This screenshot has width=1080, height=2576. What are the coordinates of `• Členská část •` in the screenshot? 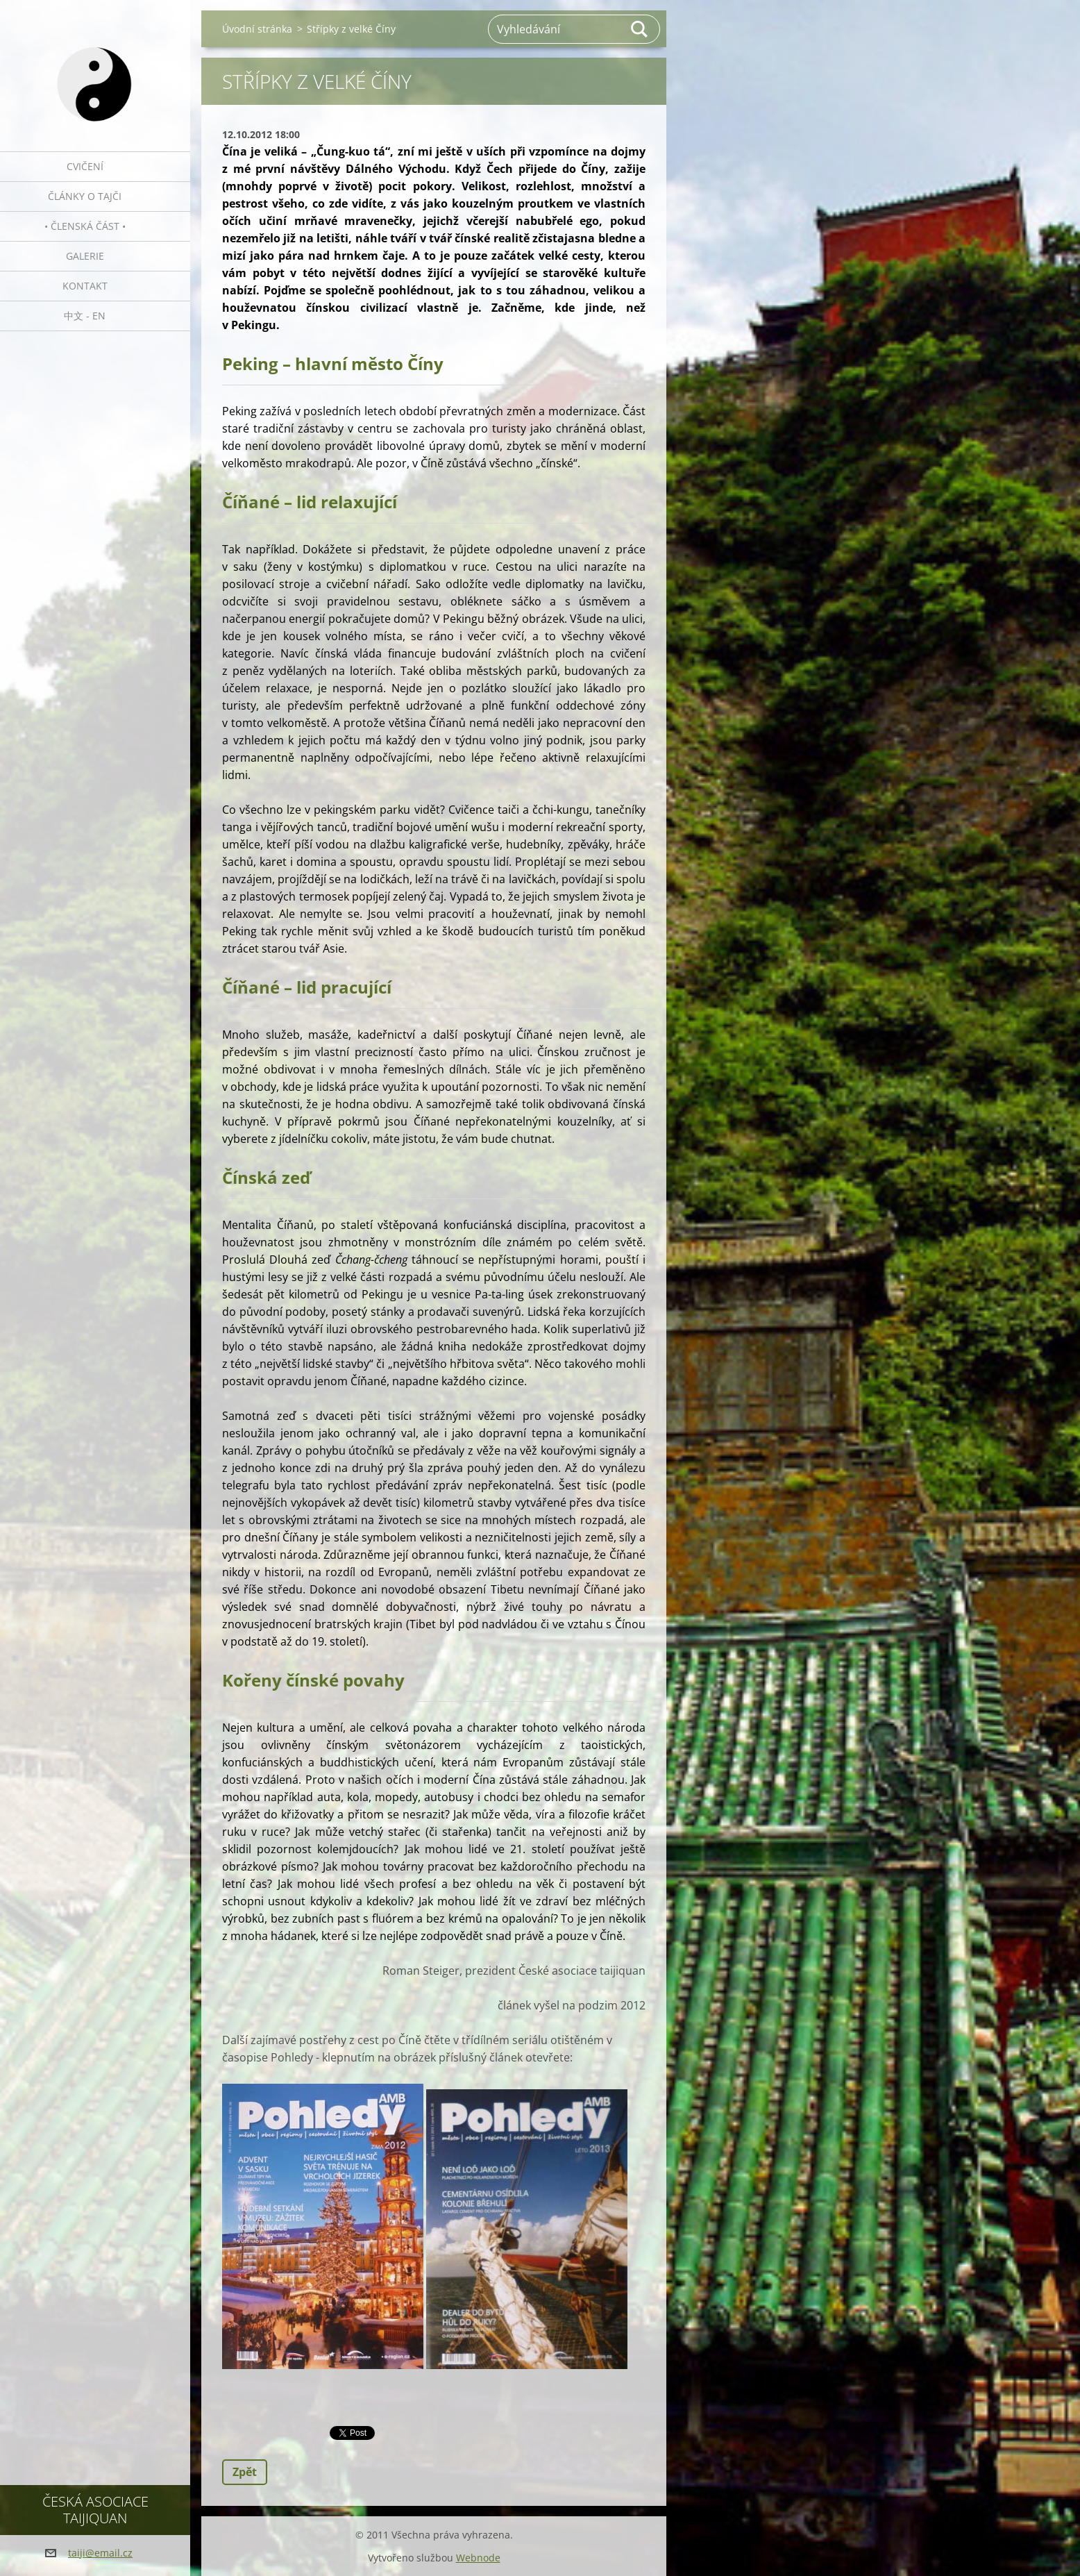 It's located at (85, 226).